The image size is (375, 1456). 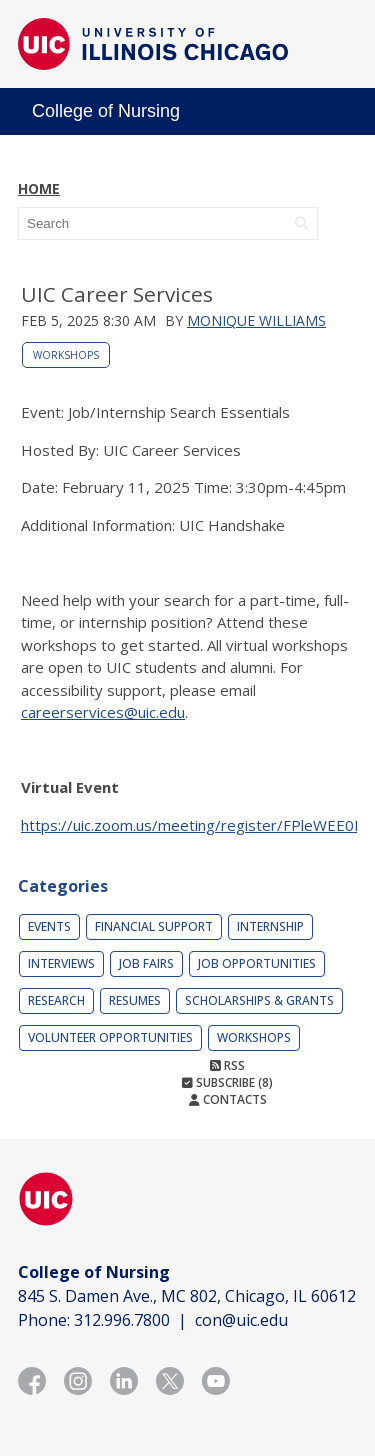 What do you see at coordinates (122, 1320) in the screenshot?
I see `312.996.7800` at bounding box center [122, 1320].